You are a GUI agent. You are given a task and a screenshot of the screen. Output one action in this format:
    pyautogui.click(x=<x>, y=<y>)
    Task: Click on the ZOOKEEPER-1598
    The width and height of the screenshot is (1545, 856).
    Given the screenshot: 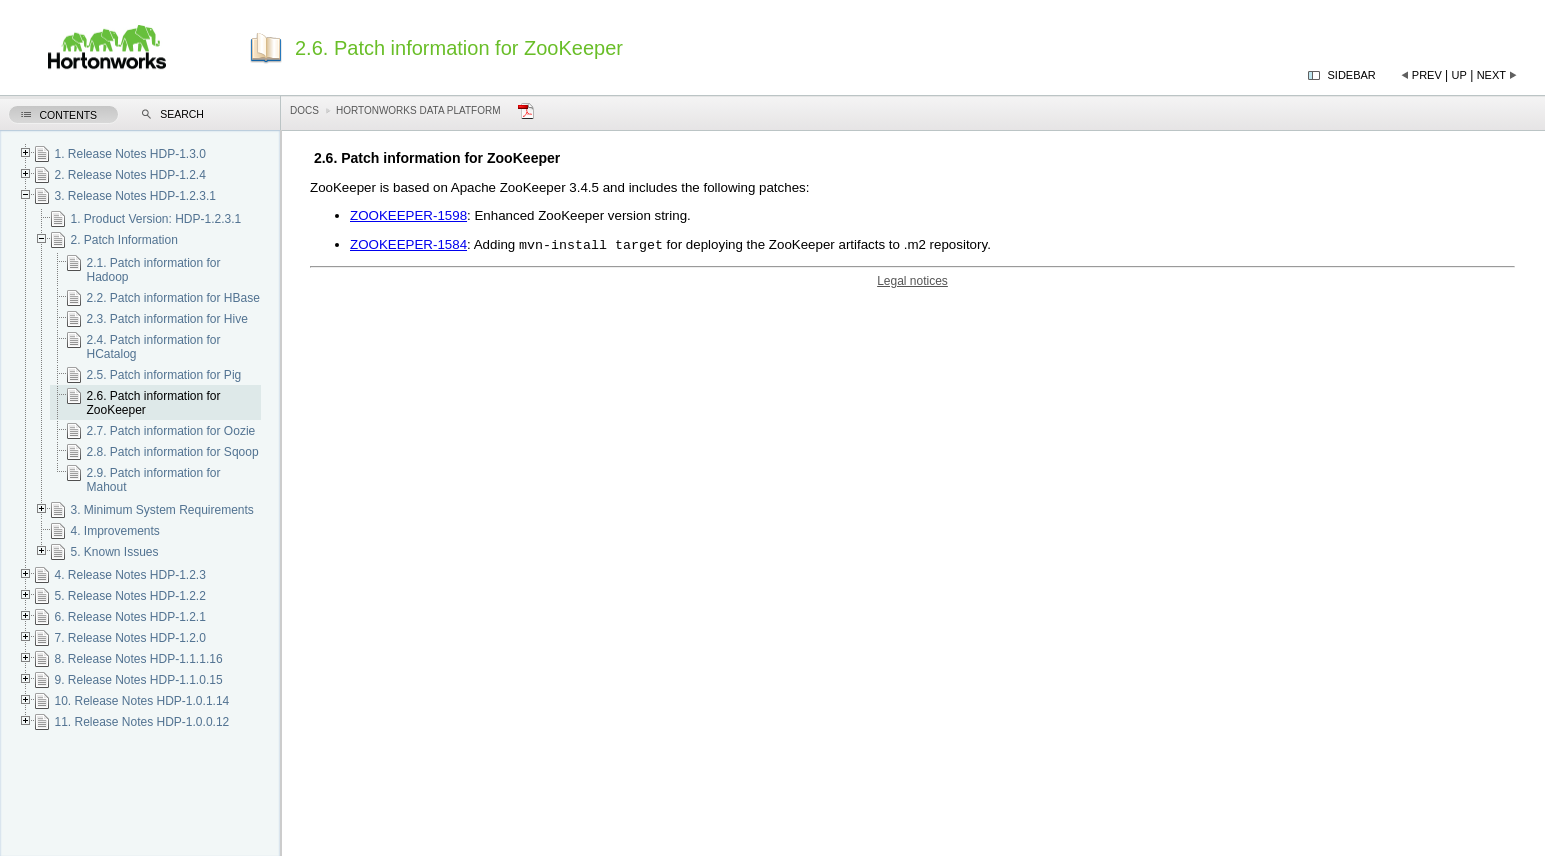 What is the action you would take?
    pyautogui.click(x=408, y=215)
    